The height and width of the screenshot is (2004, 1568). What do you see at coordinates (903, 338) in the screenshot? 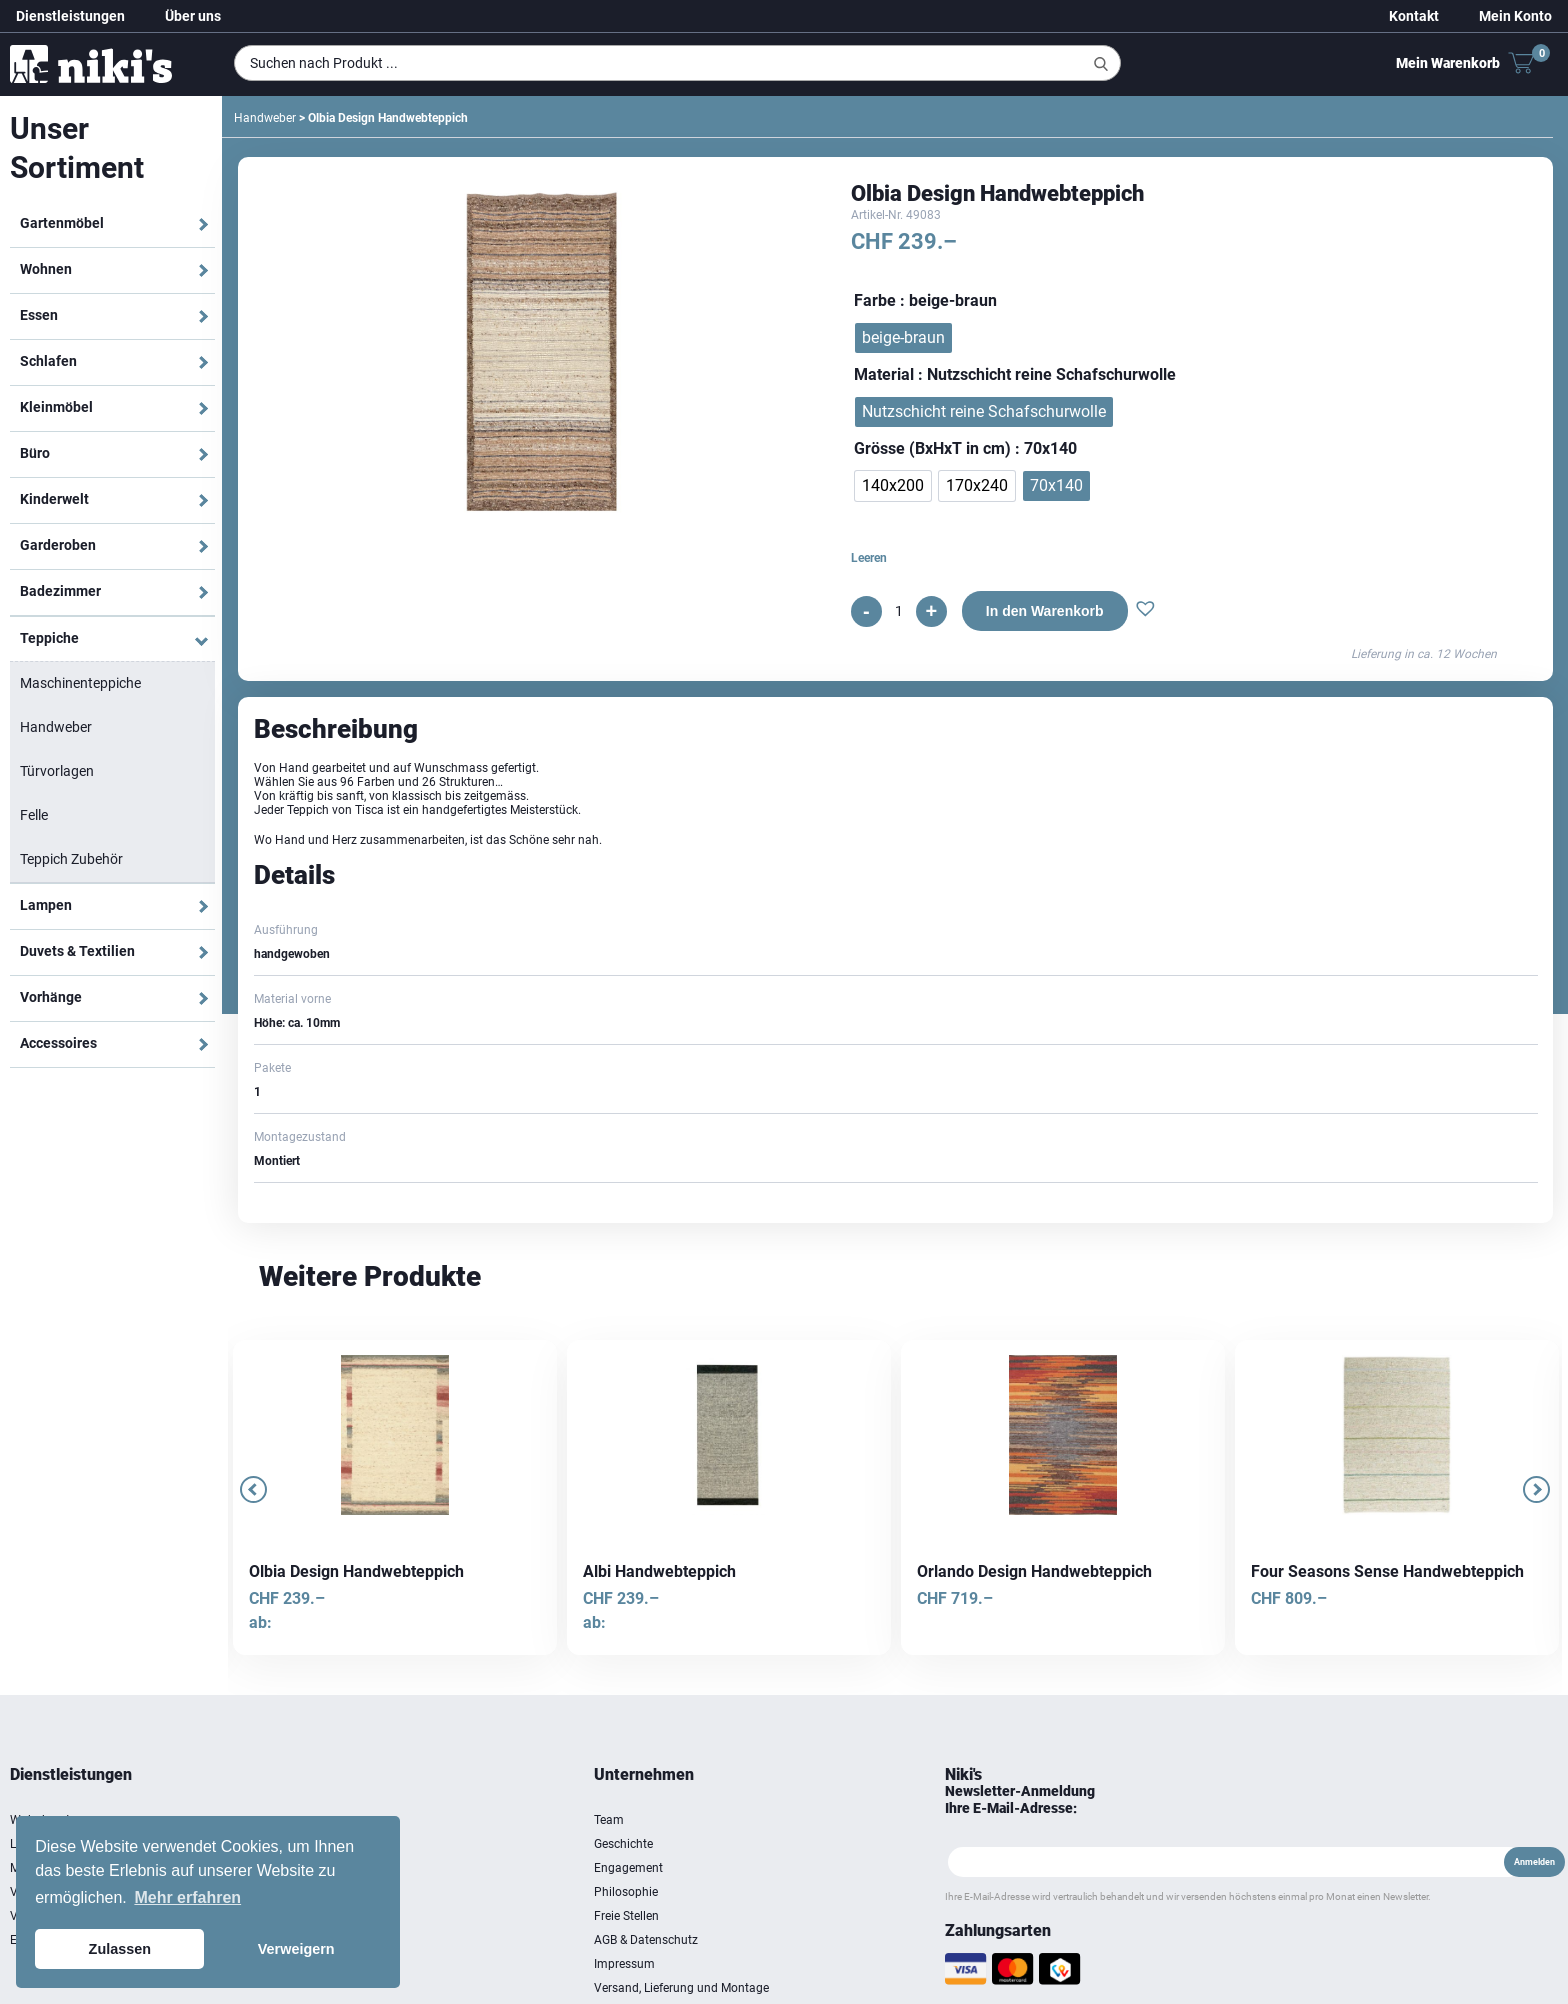
I see `[radio]` at bounding box center [903, 338].